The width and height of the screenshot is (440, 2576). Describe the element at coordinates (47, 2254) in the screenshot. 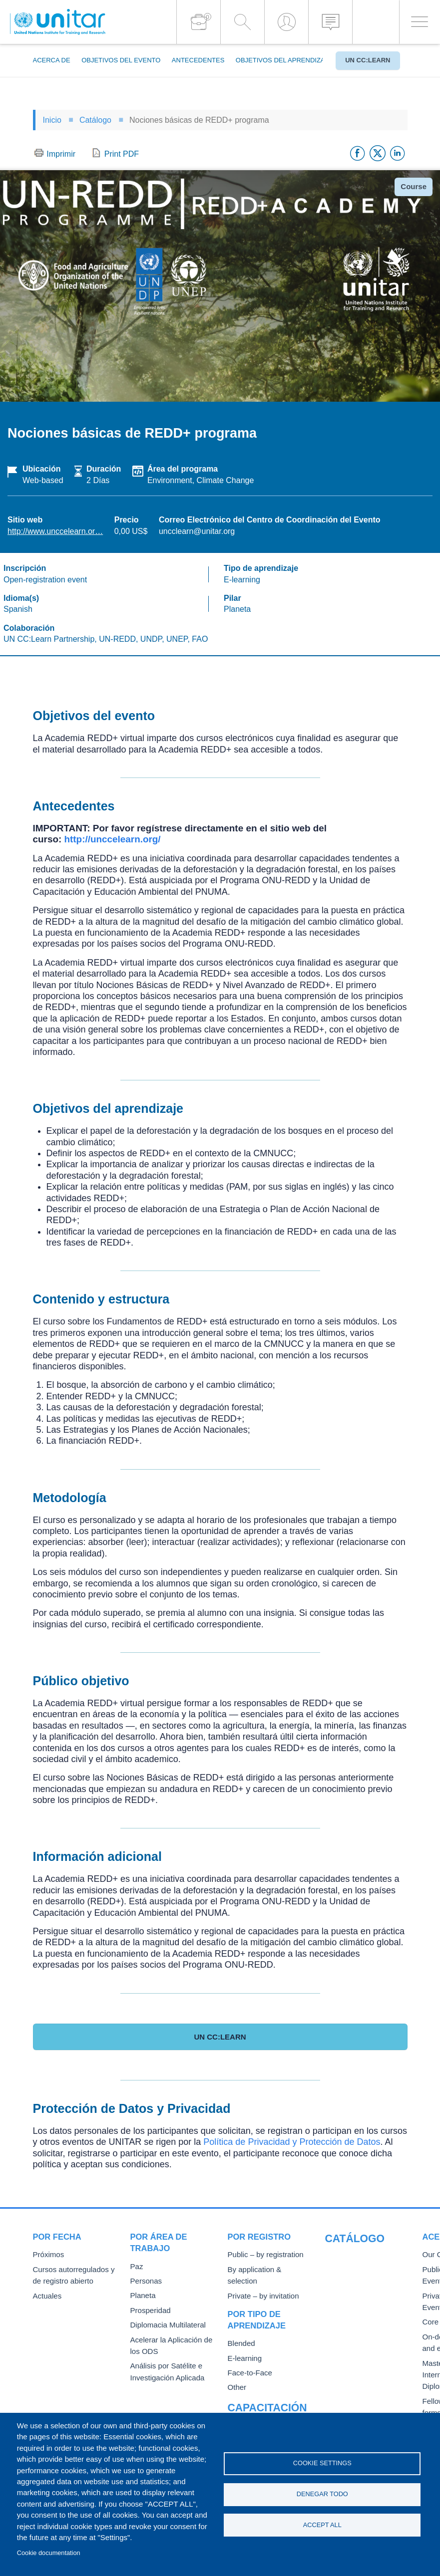

I see `Próximos` at that location.